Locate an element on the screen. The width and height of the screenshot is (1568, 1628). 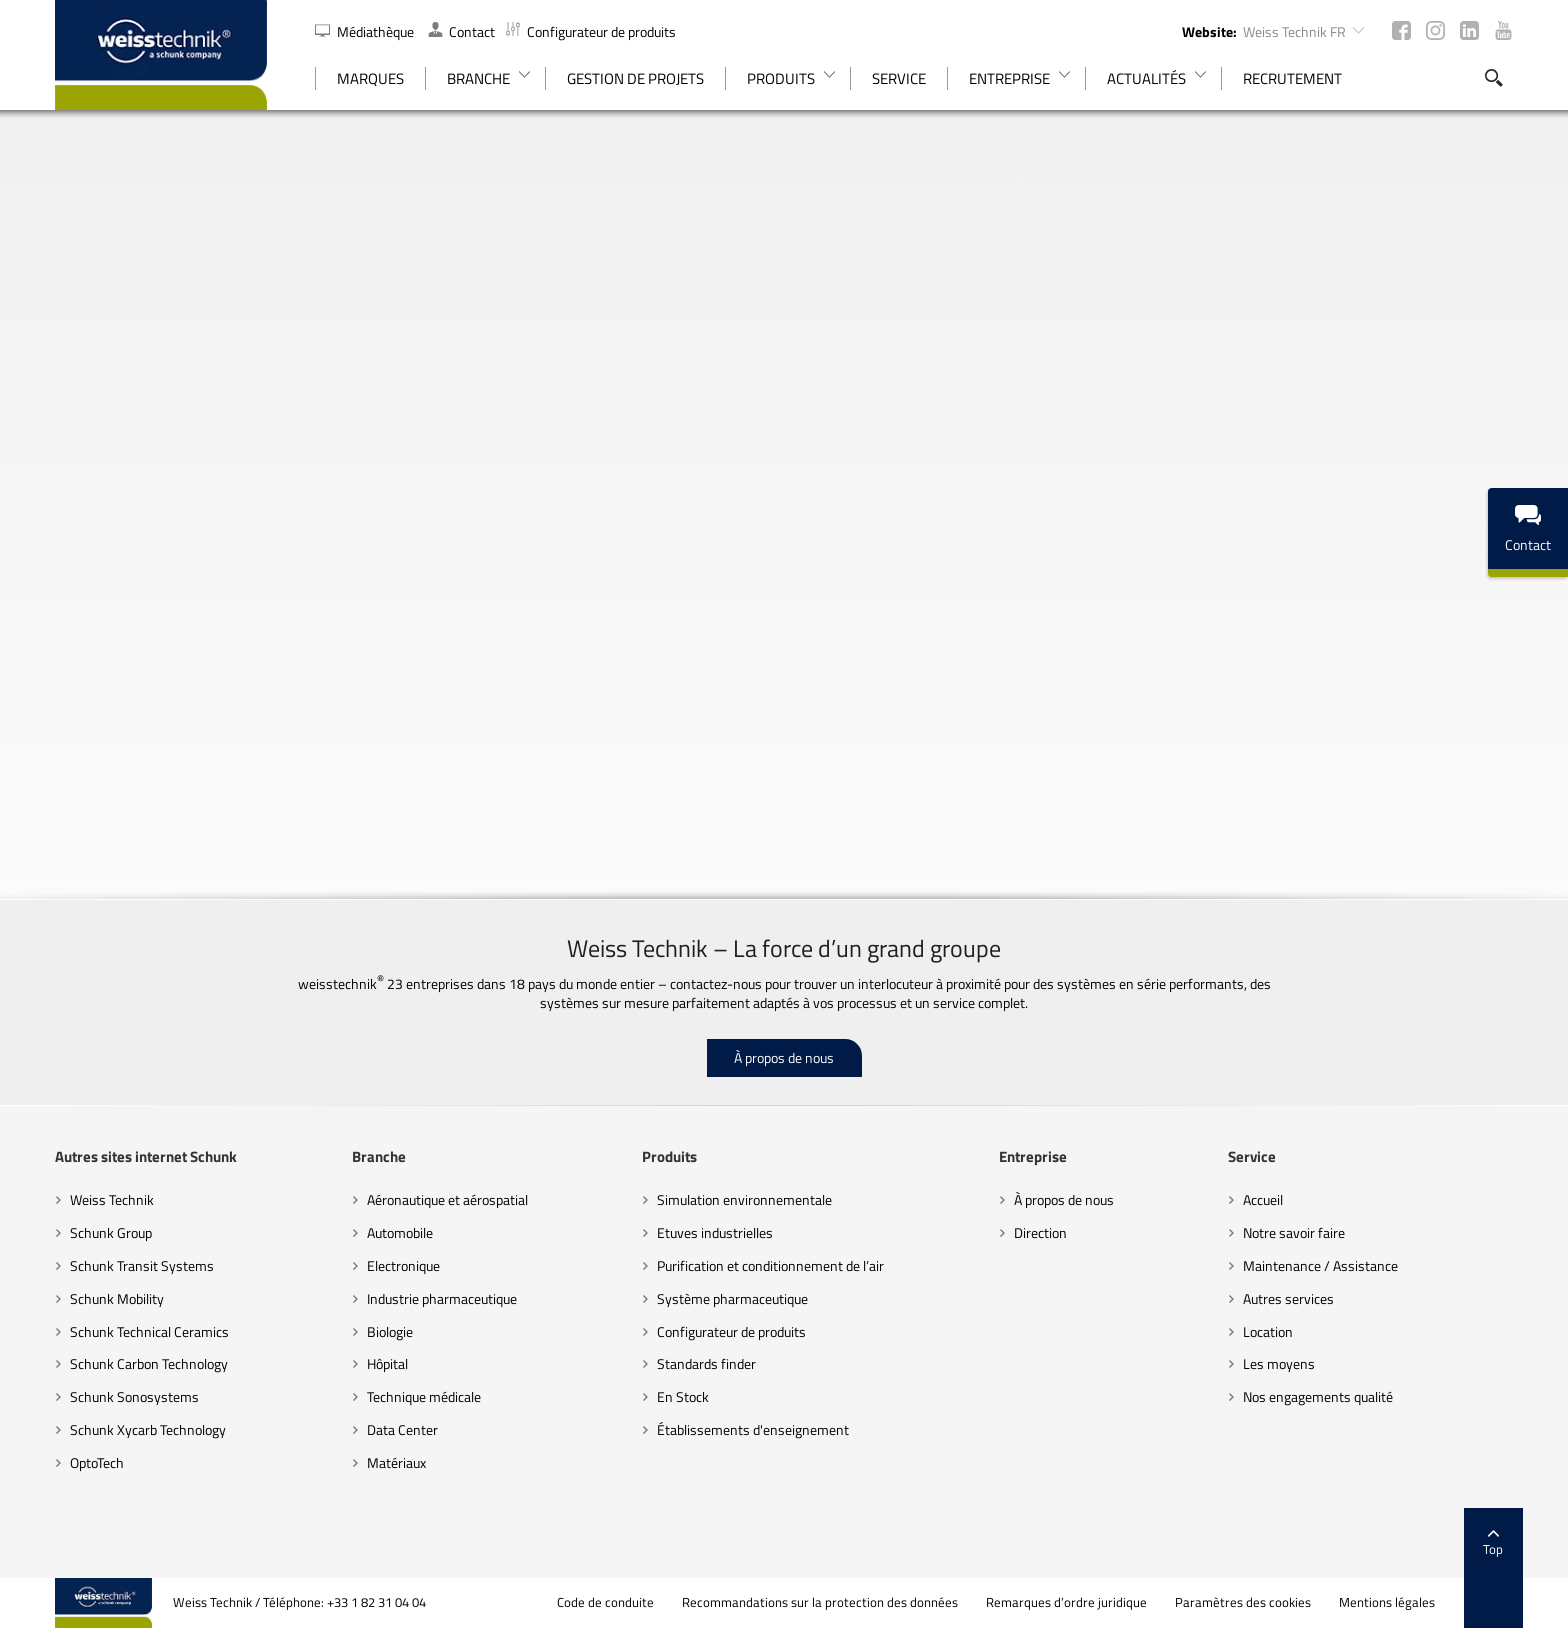
Autres services is located at coordinates (1288, 1298).